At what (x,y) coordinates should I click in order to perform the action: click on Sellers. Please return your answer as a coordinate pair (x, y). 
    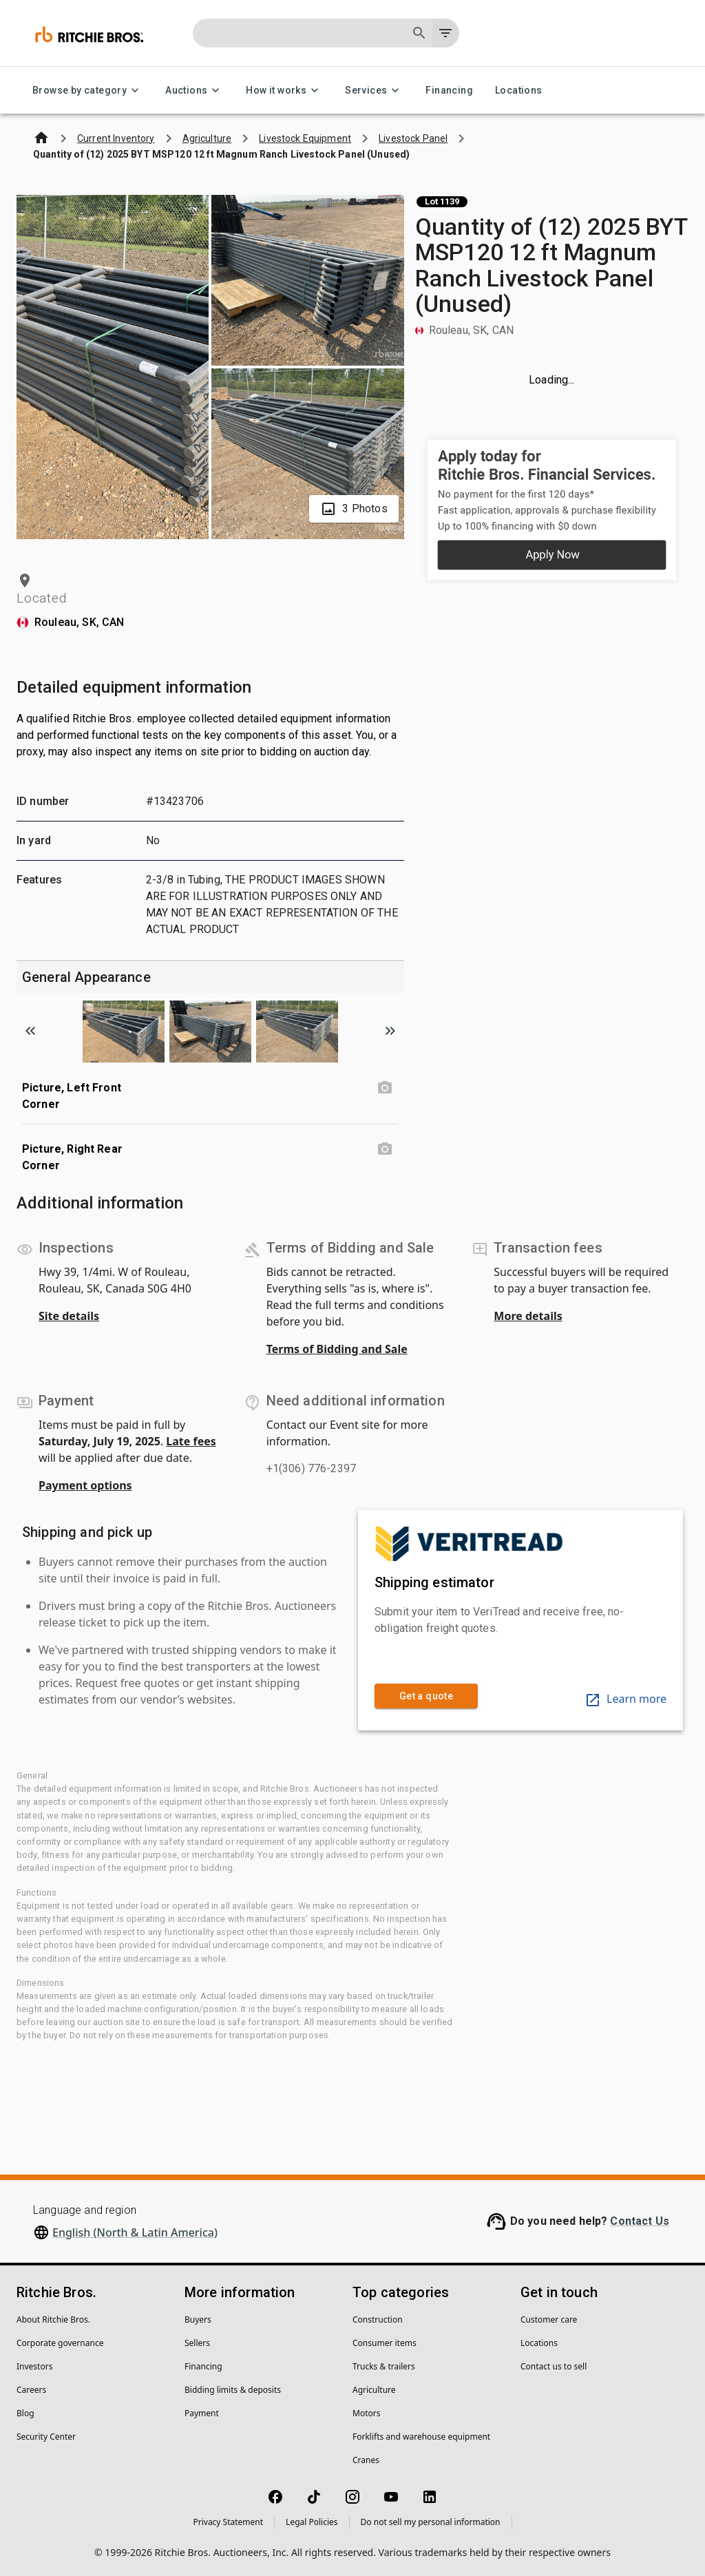
    Looking at the image, I should click on (197, 2343).